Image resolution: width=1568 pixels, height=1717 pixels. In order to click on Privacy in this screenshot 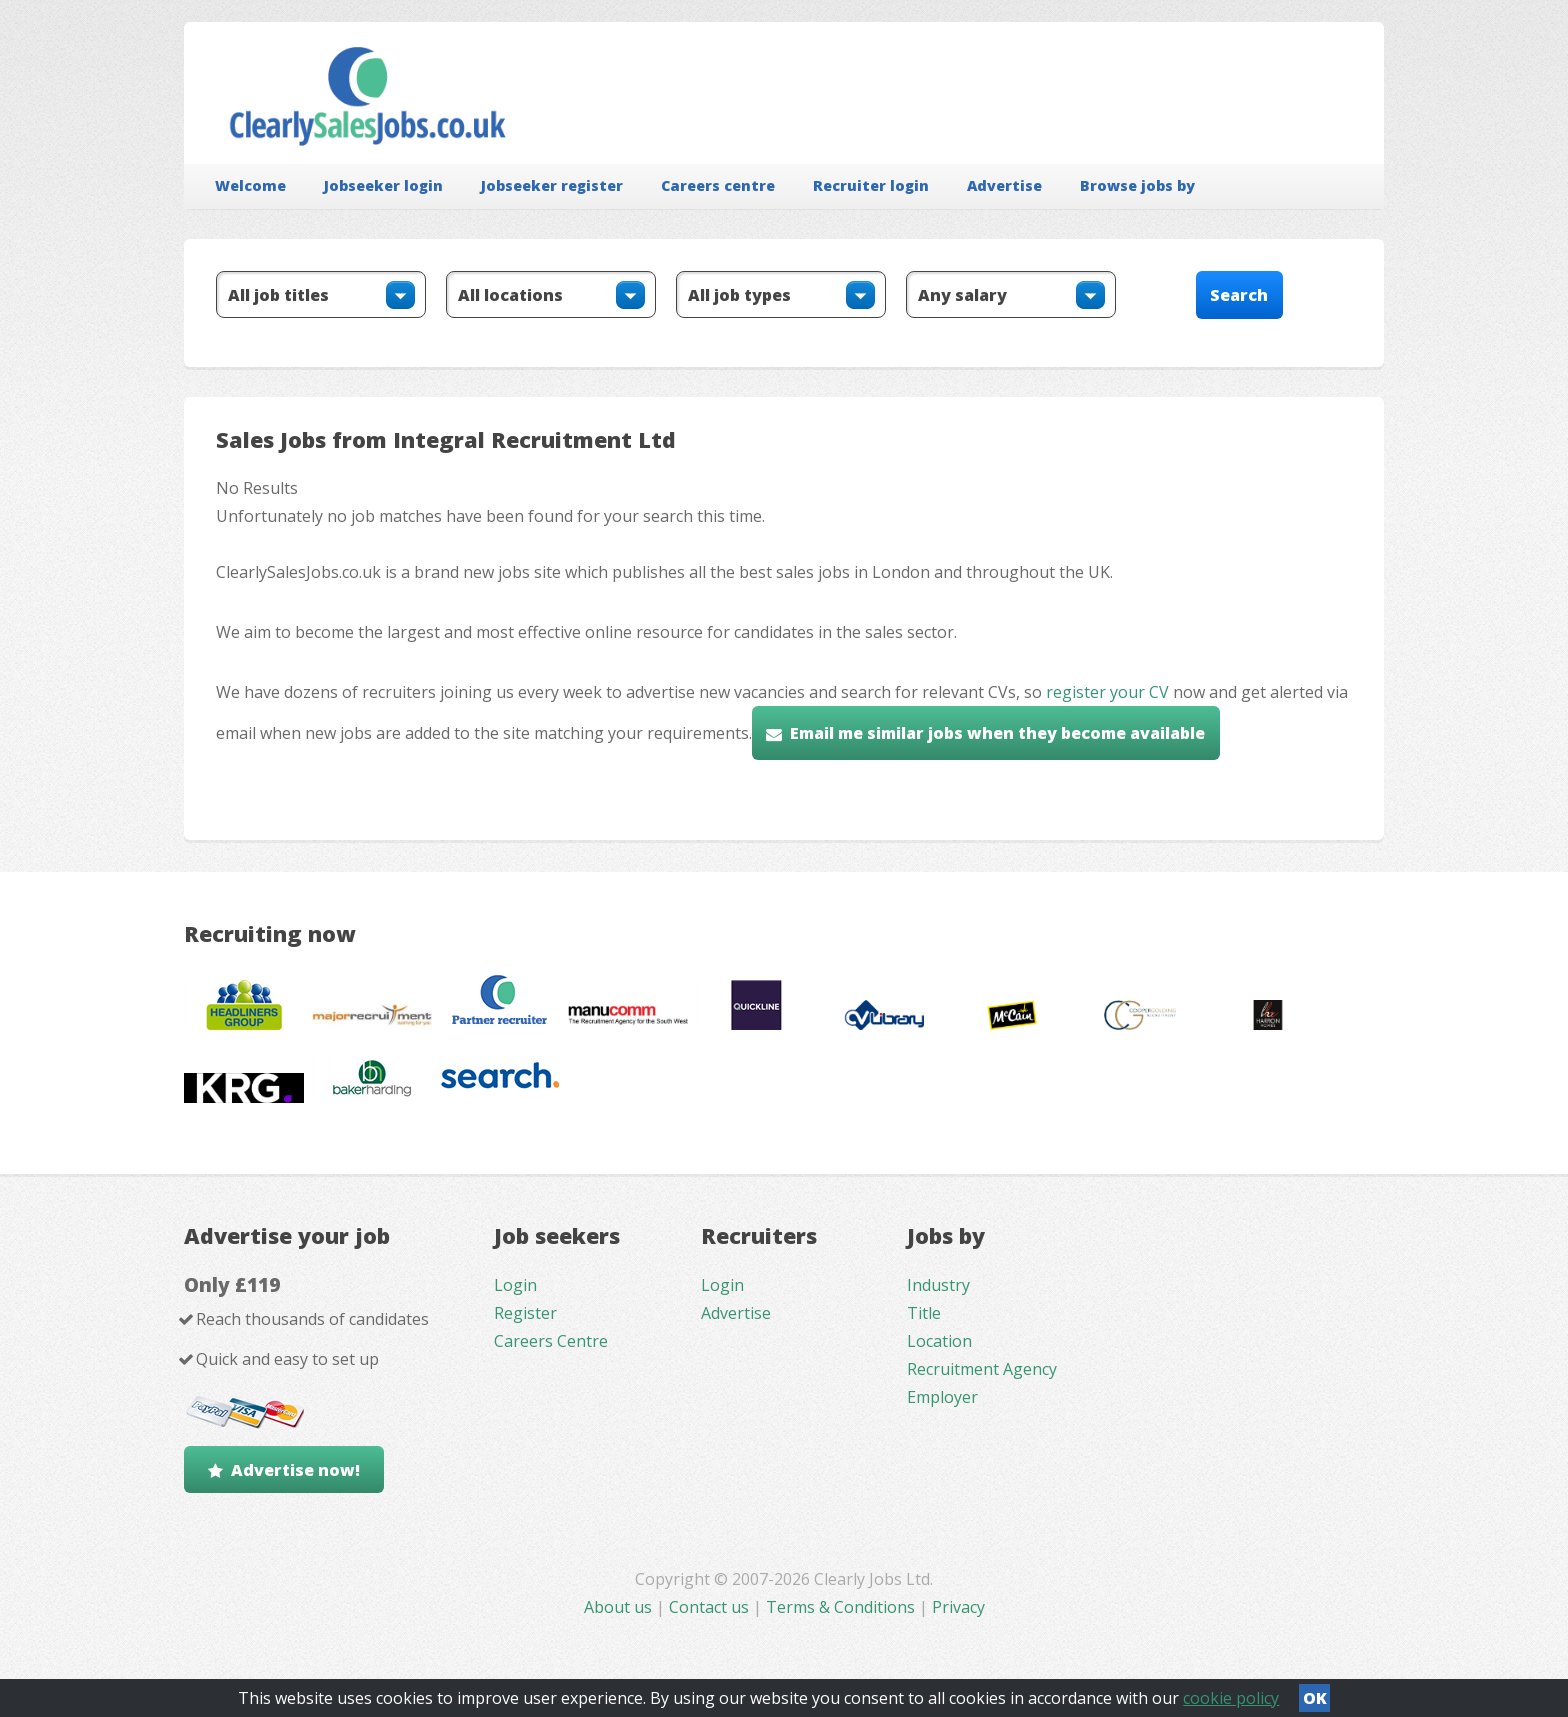, I will do `click(958, 1607)`.